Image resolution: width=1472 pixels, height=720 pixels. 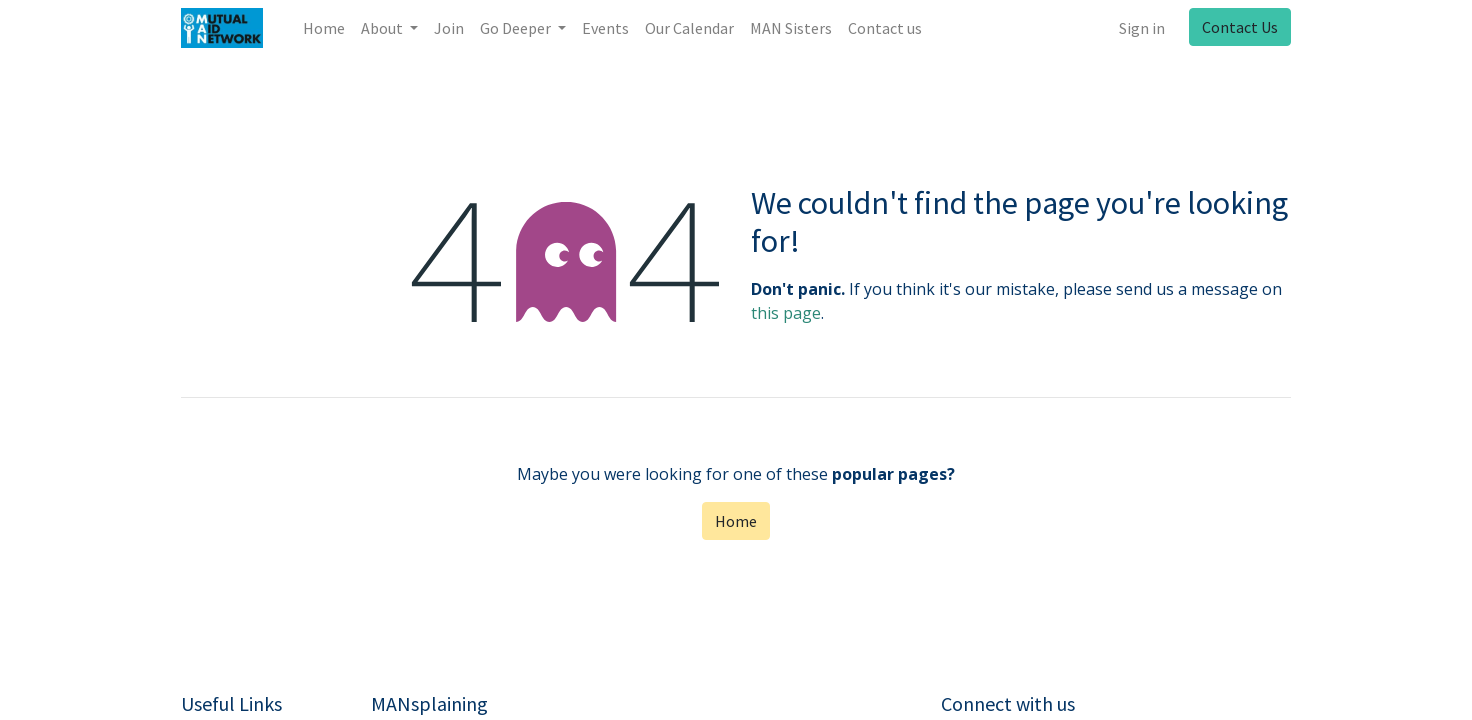 What do you see at coordinates (736, 521) in the screenshot?
I see `Home` at bounding box center [736, 521].